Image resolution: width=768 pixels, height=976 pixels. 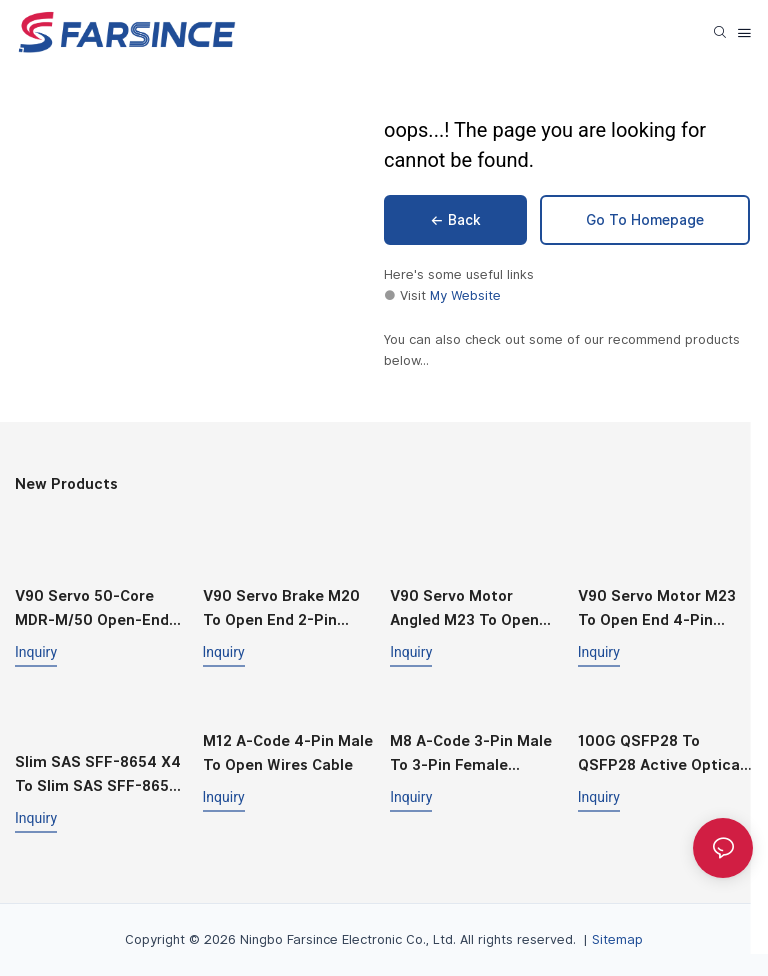 What do you see at coordinates (465, 295) in the screenshot?
I see `My Website` at bounding box center [465, 295].